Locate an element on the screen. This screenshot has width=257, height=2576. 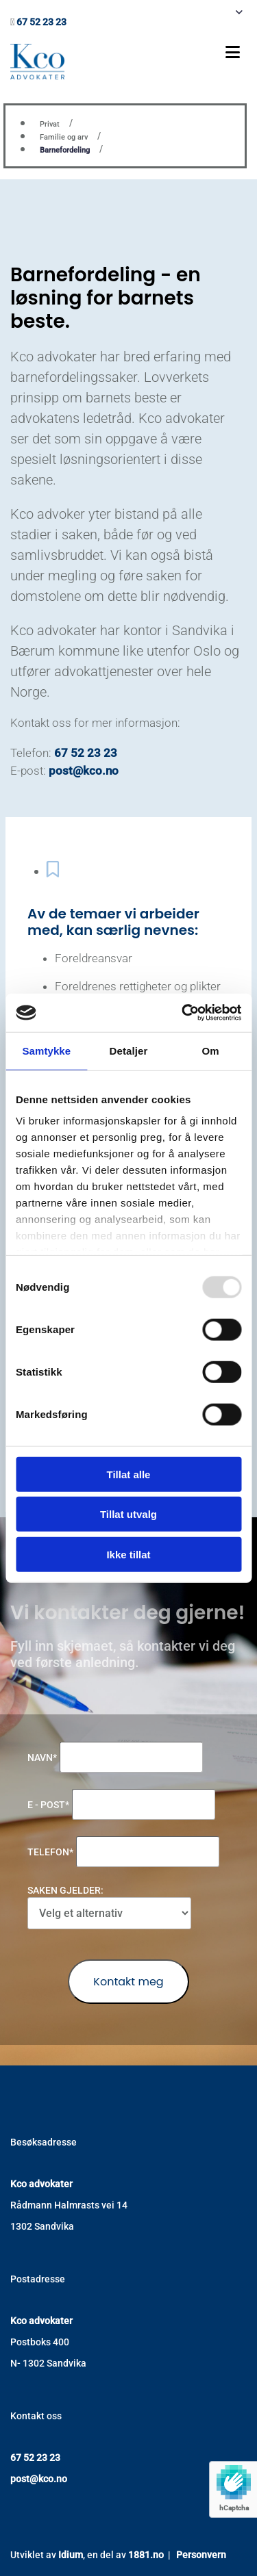
Barnefordeling is located at coordinates (65, 150).